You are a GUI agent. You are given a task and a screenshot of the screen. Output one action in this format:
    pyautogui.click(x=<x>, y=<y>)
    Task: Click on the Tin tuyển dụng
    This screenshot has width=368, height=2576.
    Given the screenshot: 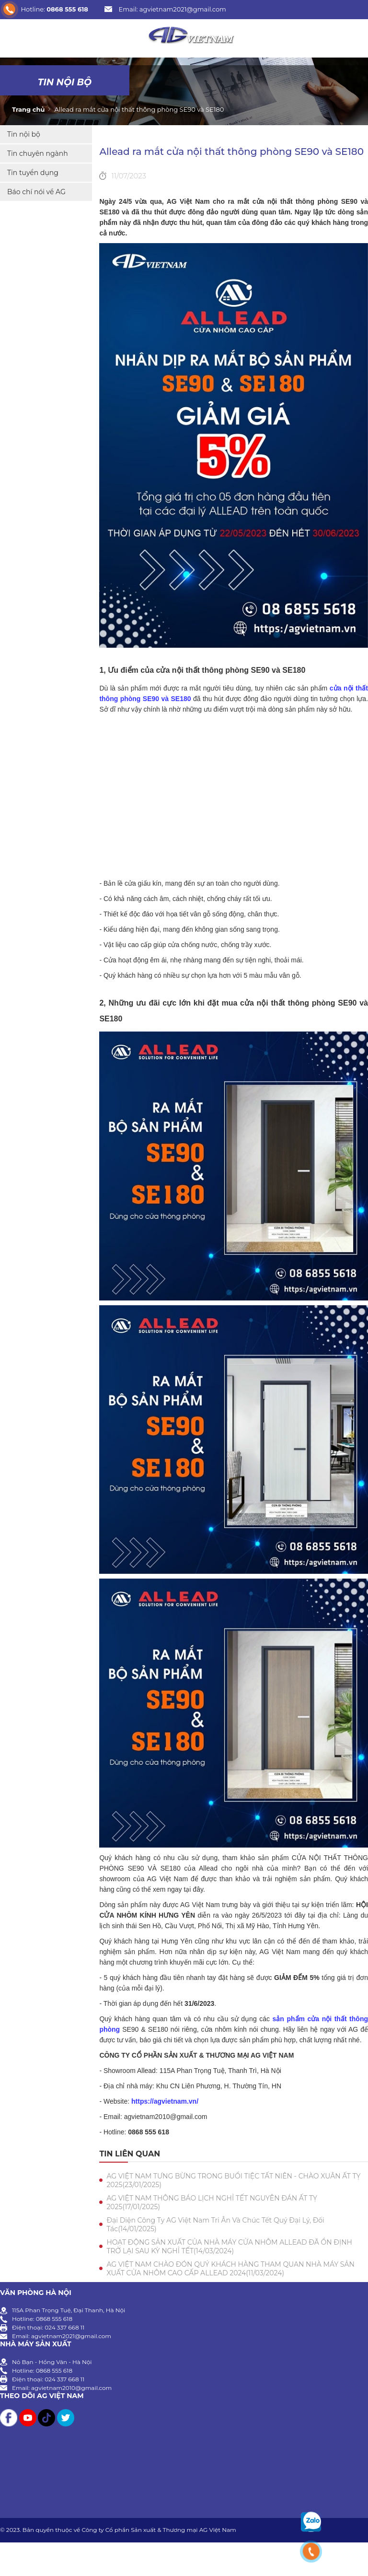 What is the action you would take?
    pyautogui.click(x=32, y=172)
    